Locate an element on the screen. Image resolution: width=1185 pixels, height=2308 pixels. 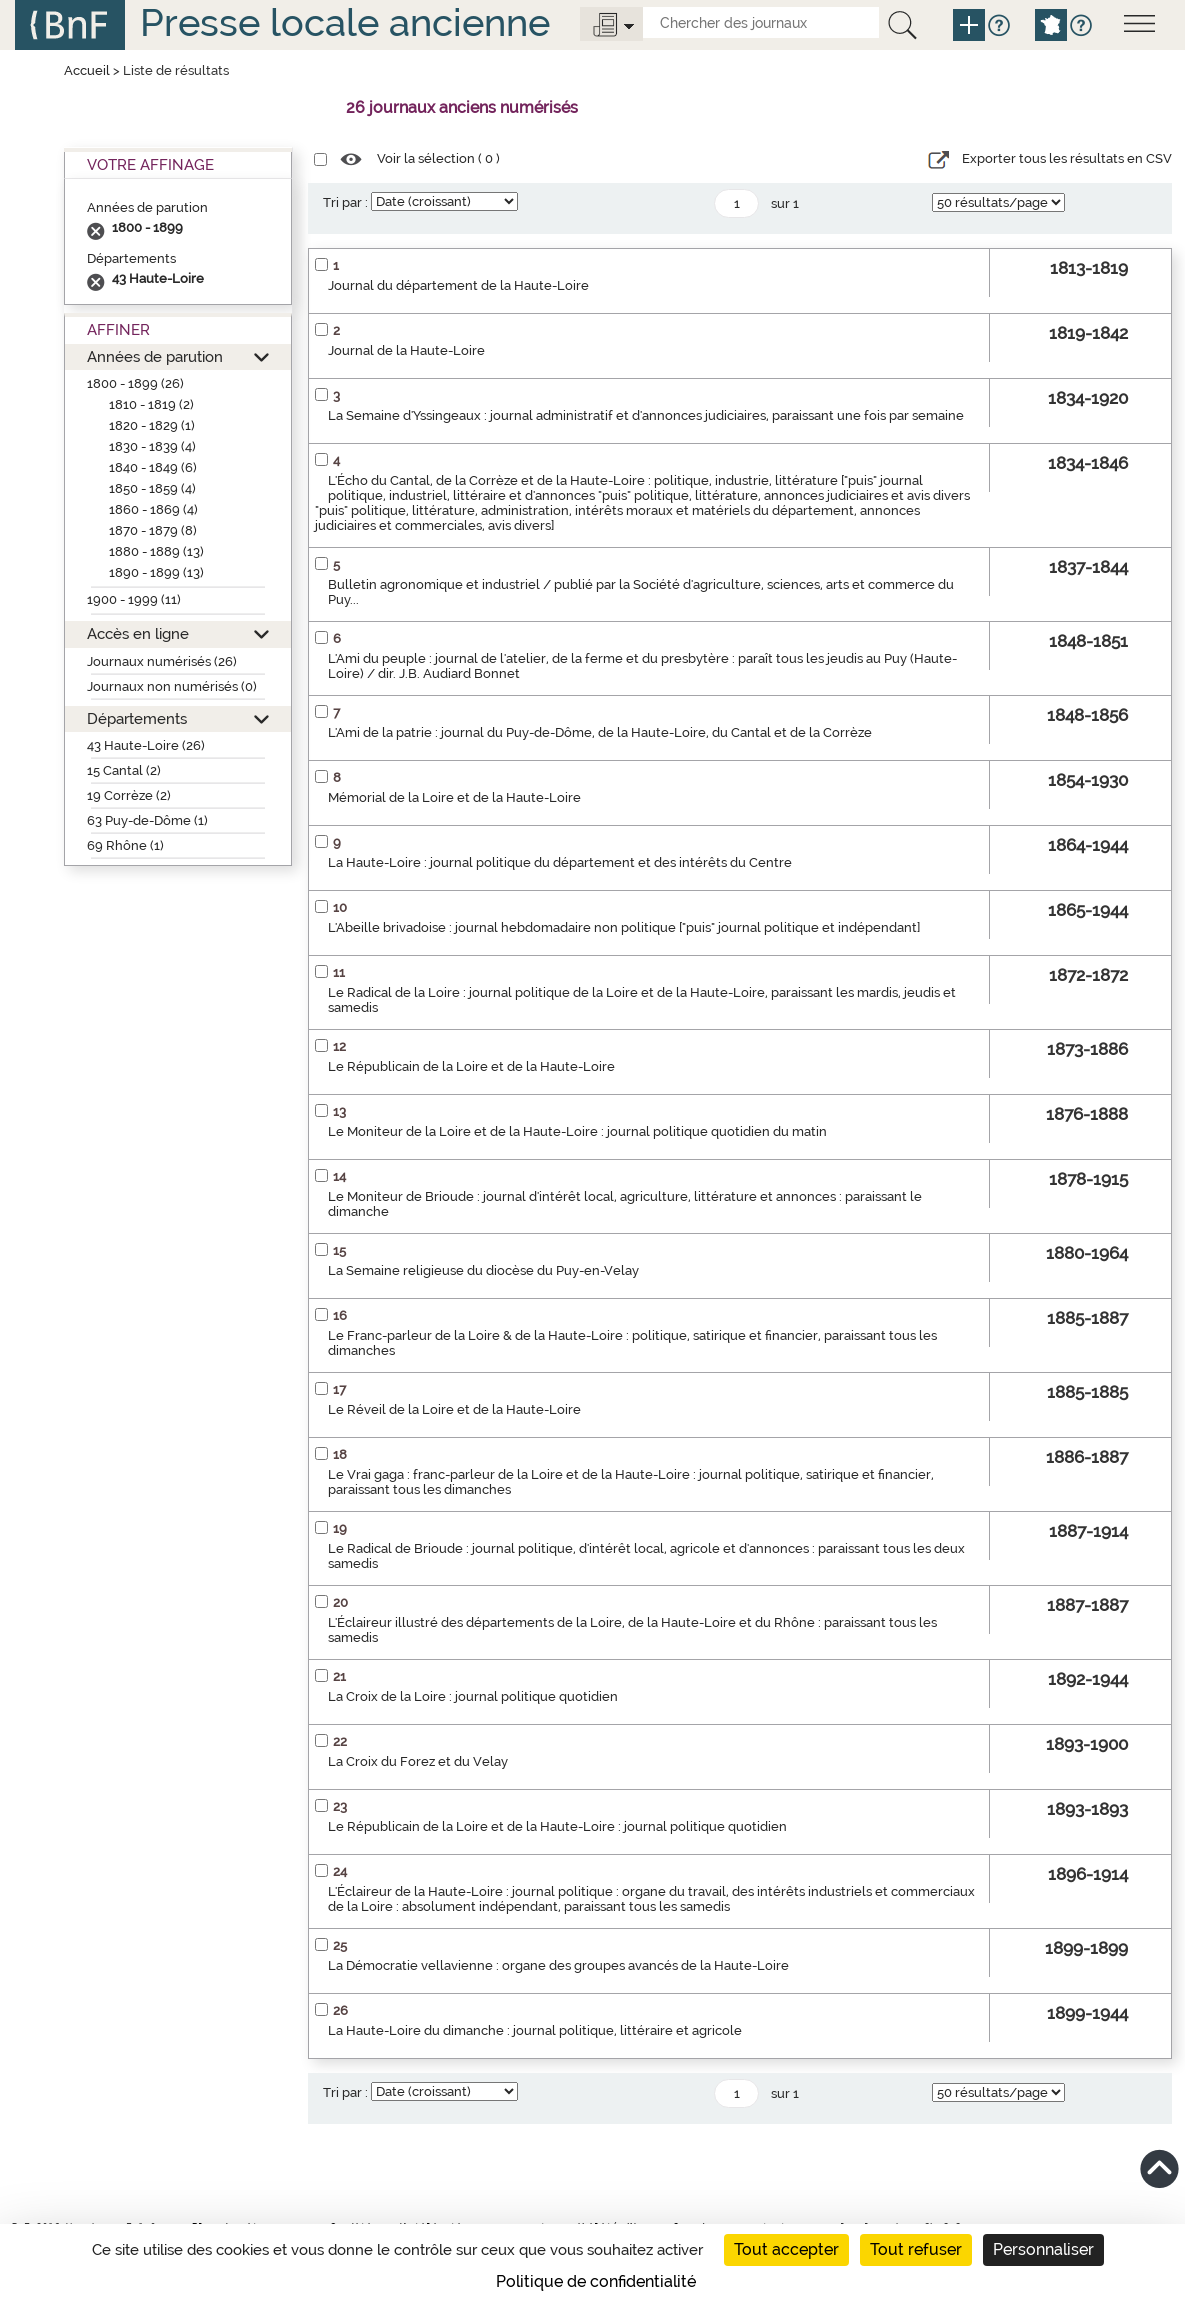
63 Puy-de-Dôme (1) is located at coordinates (147, 820).